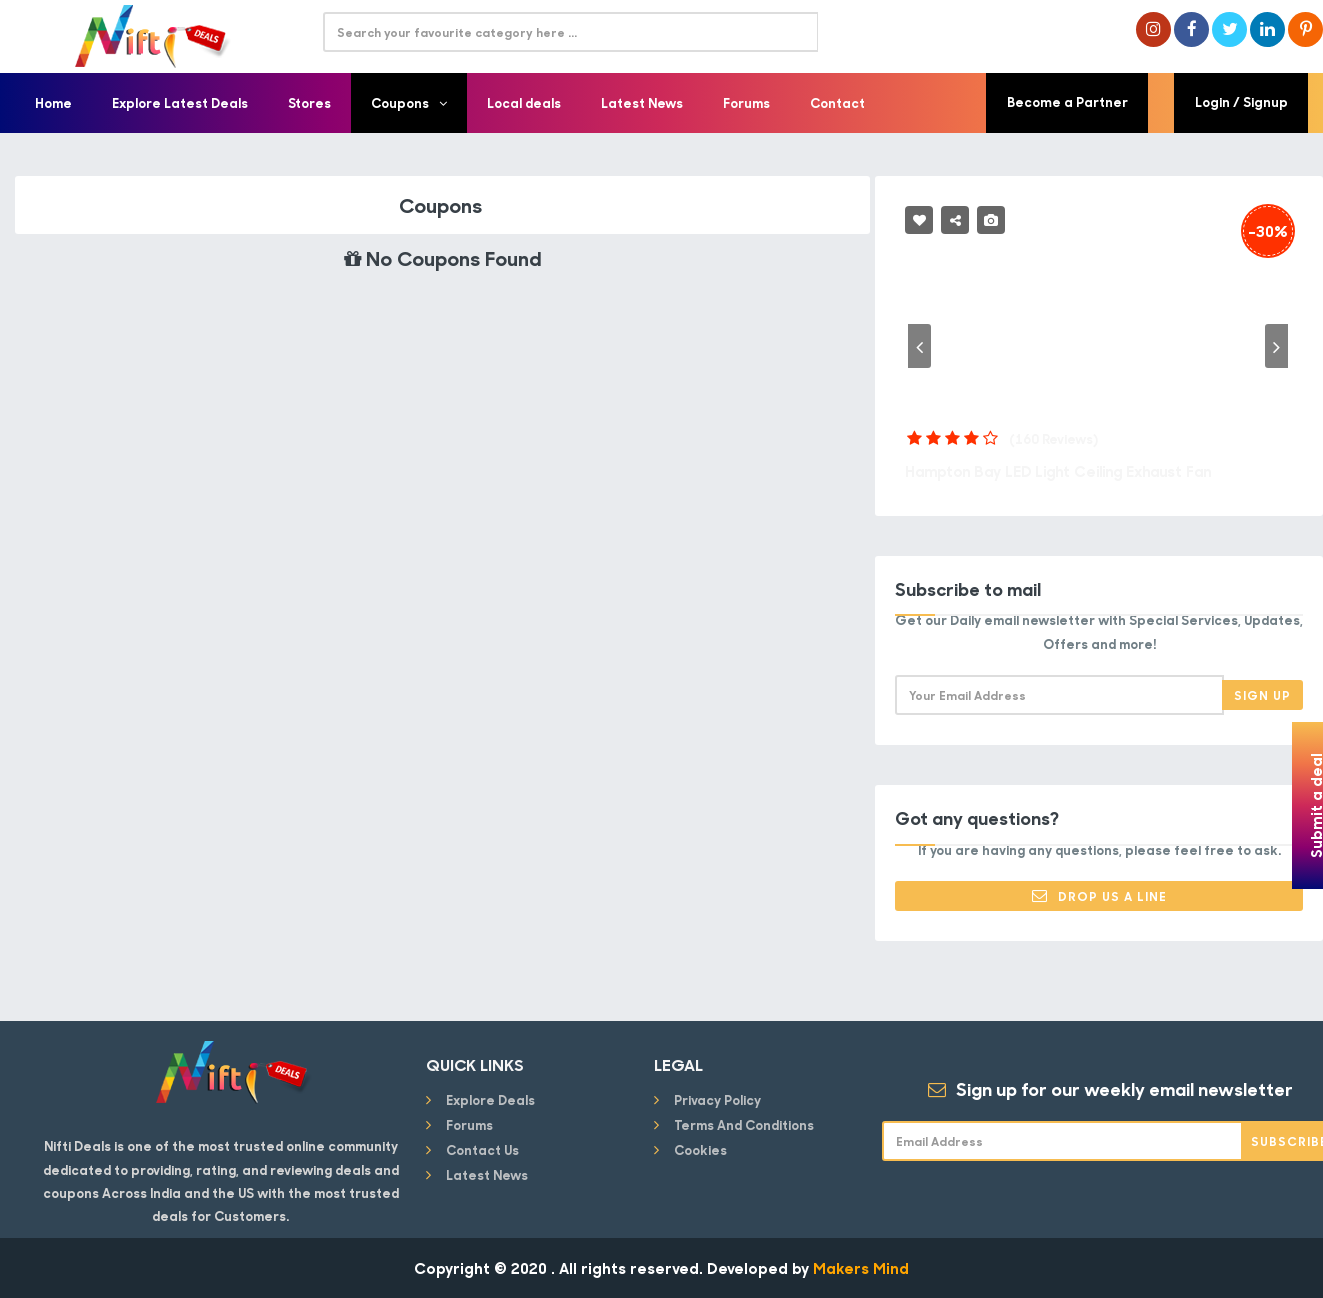  I want to click on Contact, so click(837, 102).